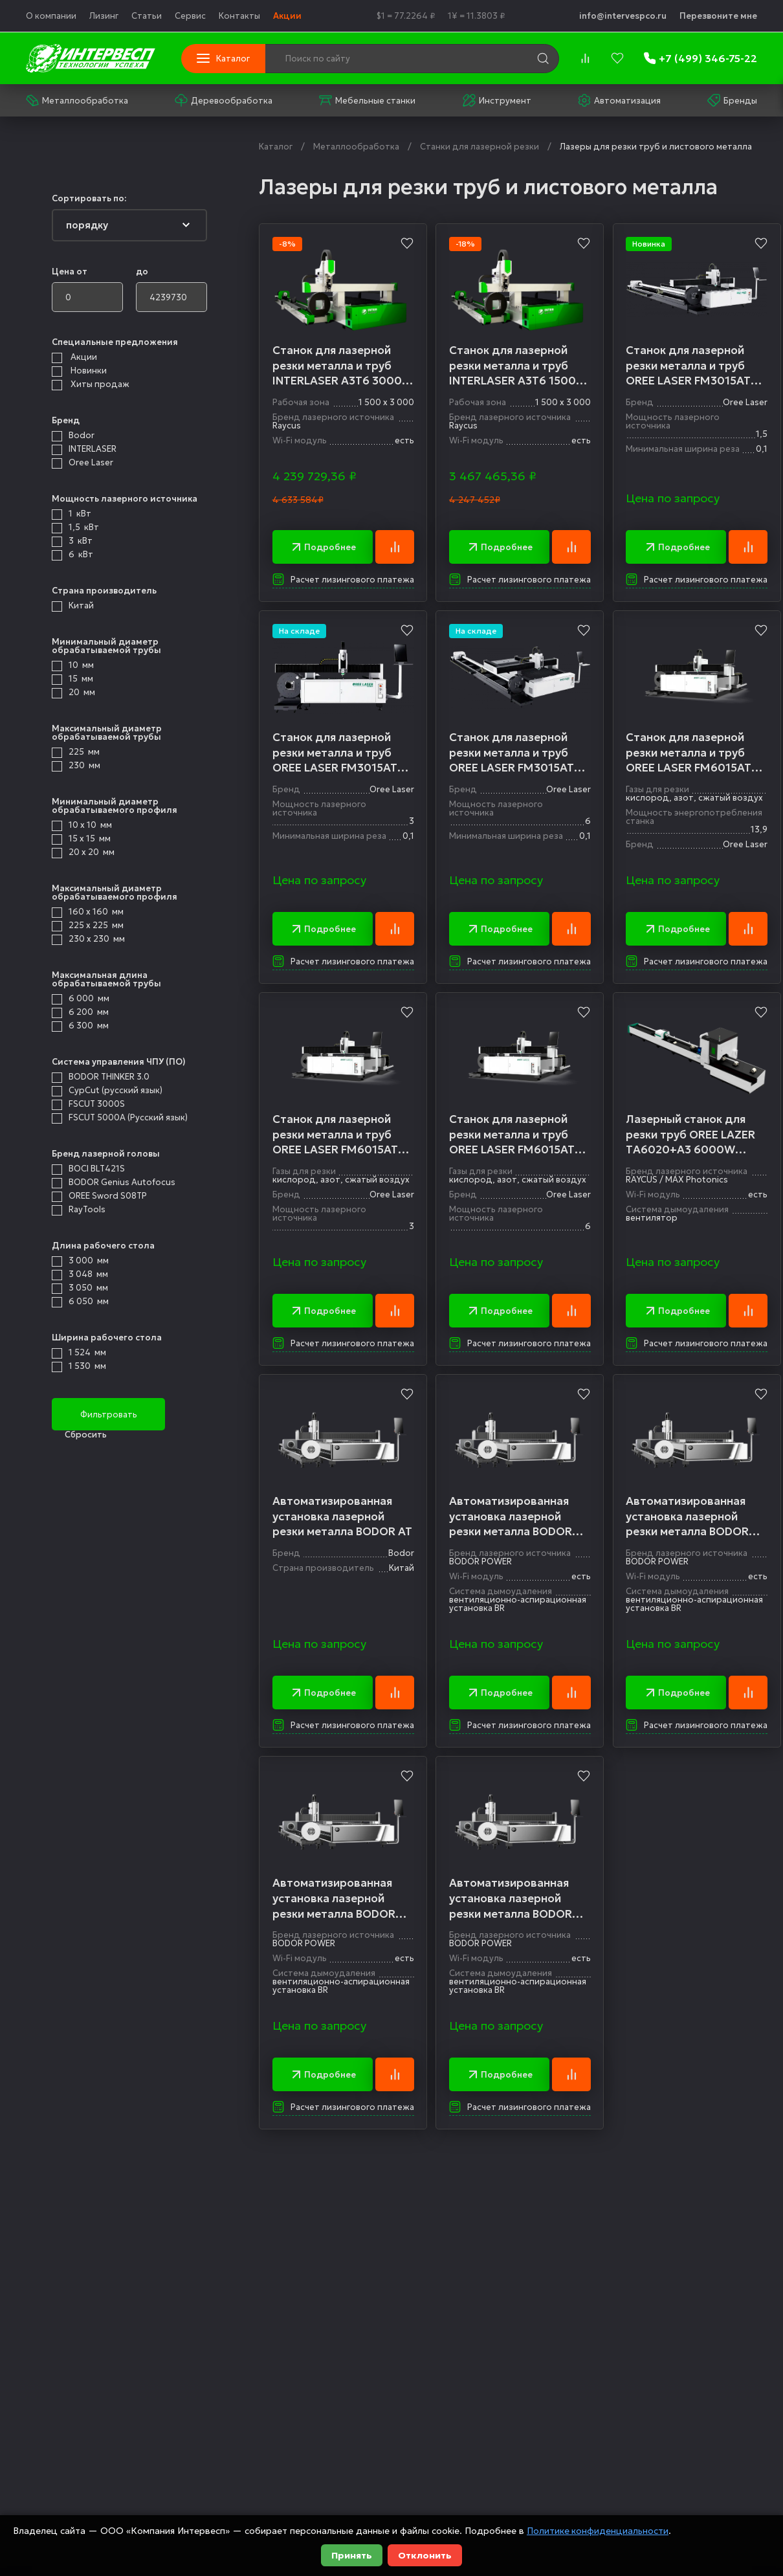 This screenshot has width=783, height=2576. What do you see at coordinates (338, 1136) in the screenshot?
I see `Станок для лазерной резки металла и труб OREE LASER FM6015AT6 3000W RAYCUS` at bounding box center [338, 1136].